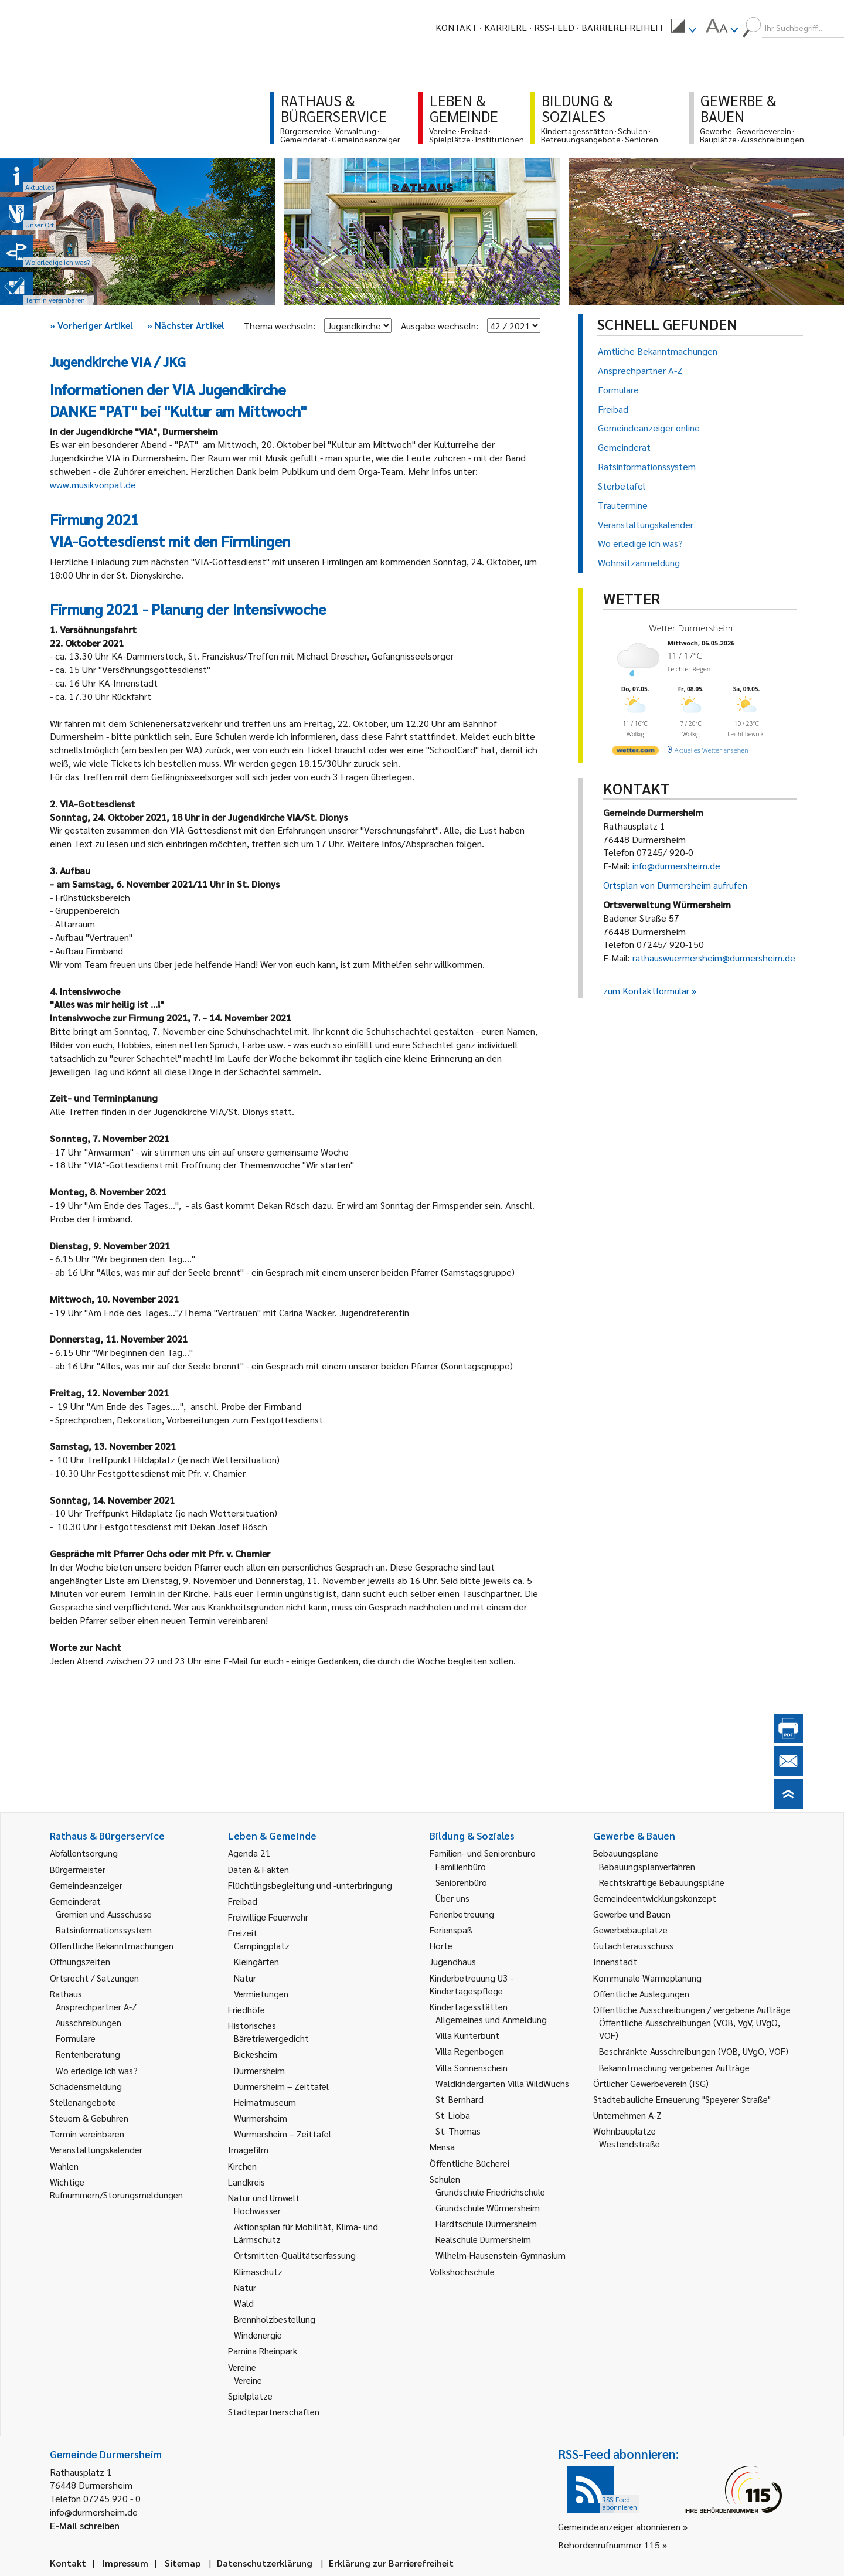 This screenshot has height=2576, width=844. Describe the element at coordinates (255, 2054) in the screenshot. I see `Bickesheim [link]` at that location.